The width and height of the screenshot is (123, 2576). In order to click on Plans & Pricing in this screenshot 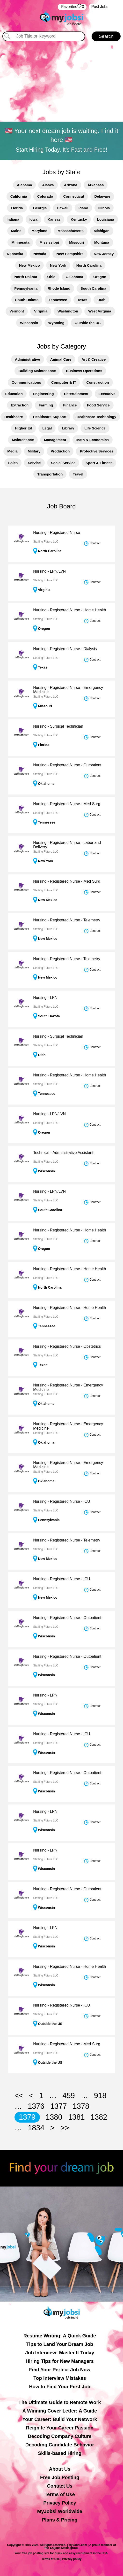, I will do `click(60, 2519)`.